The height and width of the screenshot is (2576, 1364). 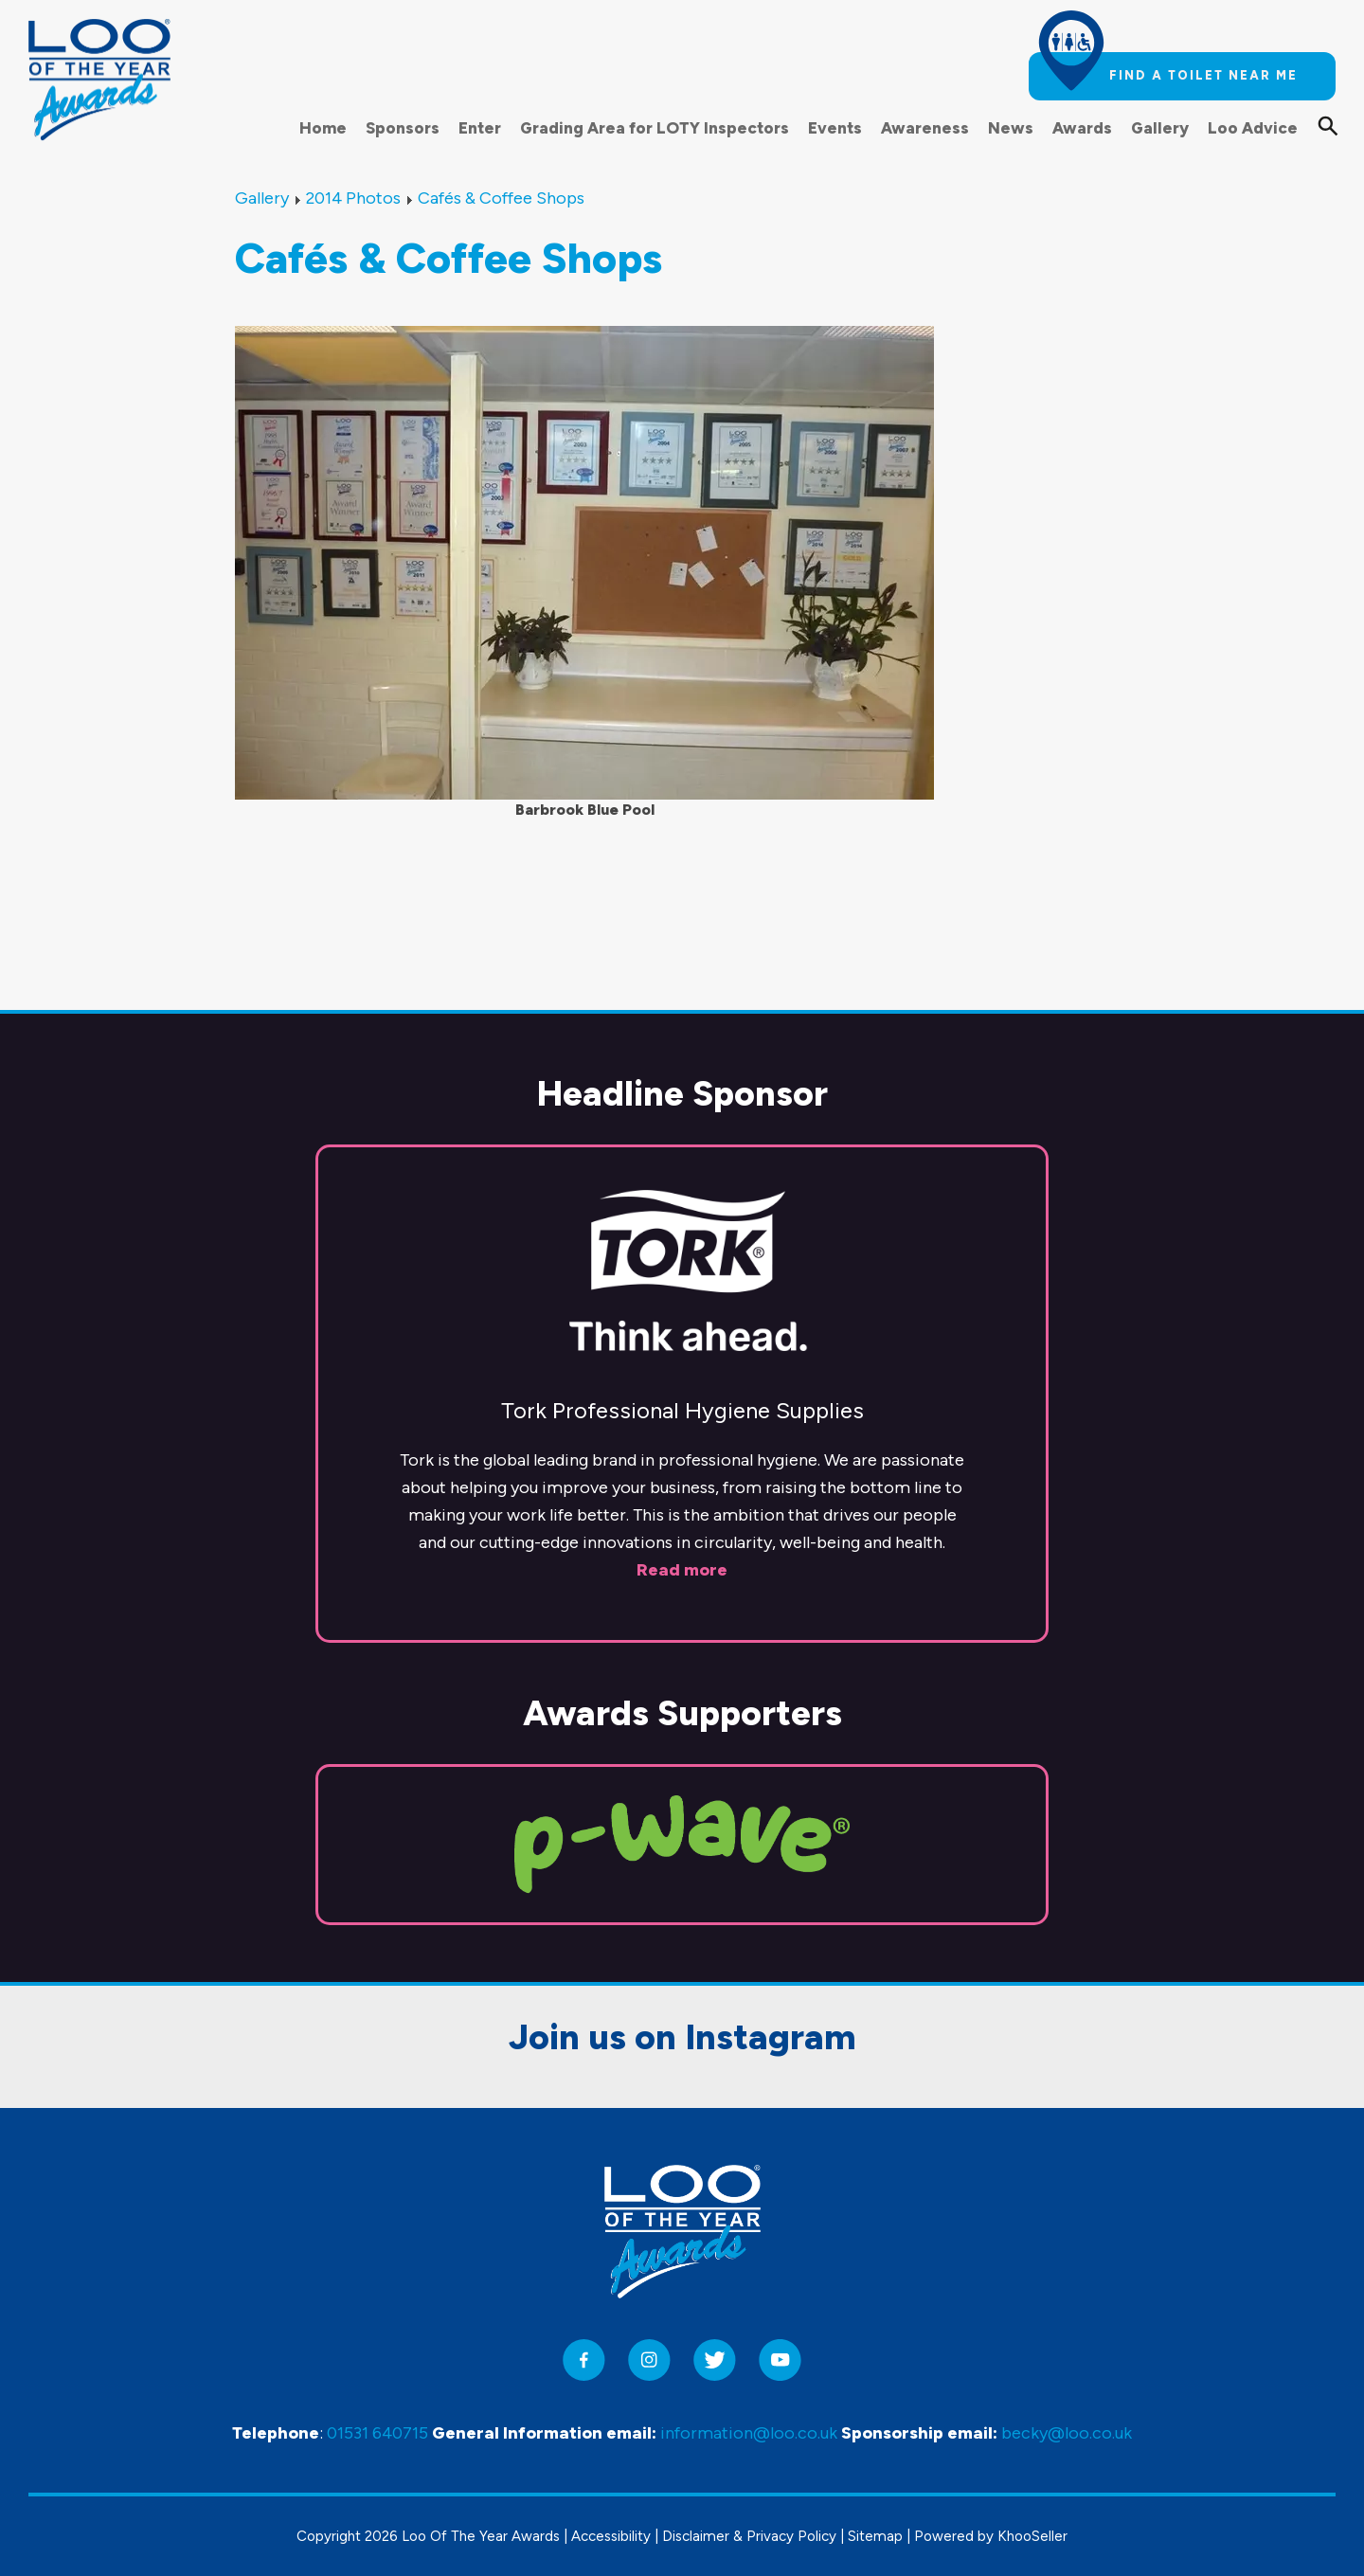 What do you see at coordinates (875, 2536) in the screenshot?
I see `Sitemap` at bounding box center [875, 2536].